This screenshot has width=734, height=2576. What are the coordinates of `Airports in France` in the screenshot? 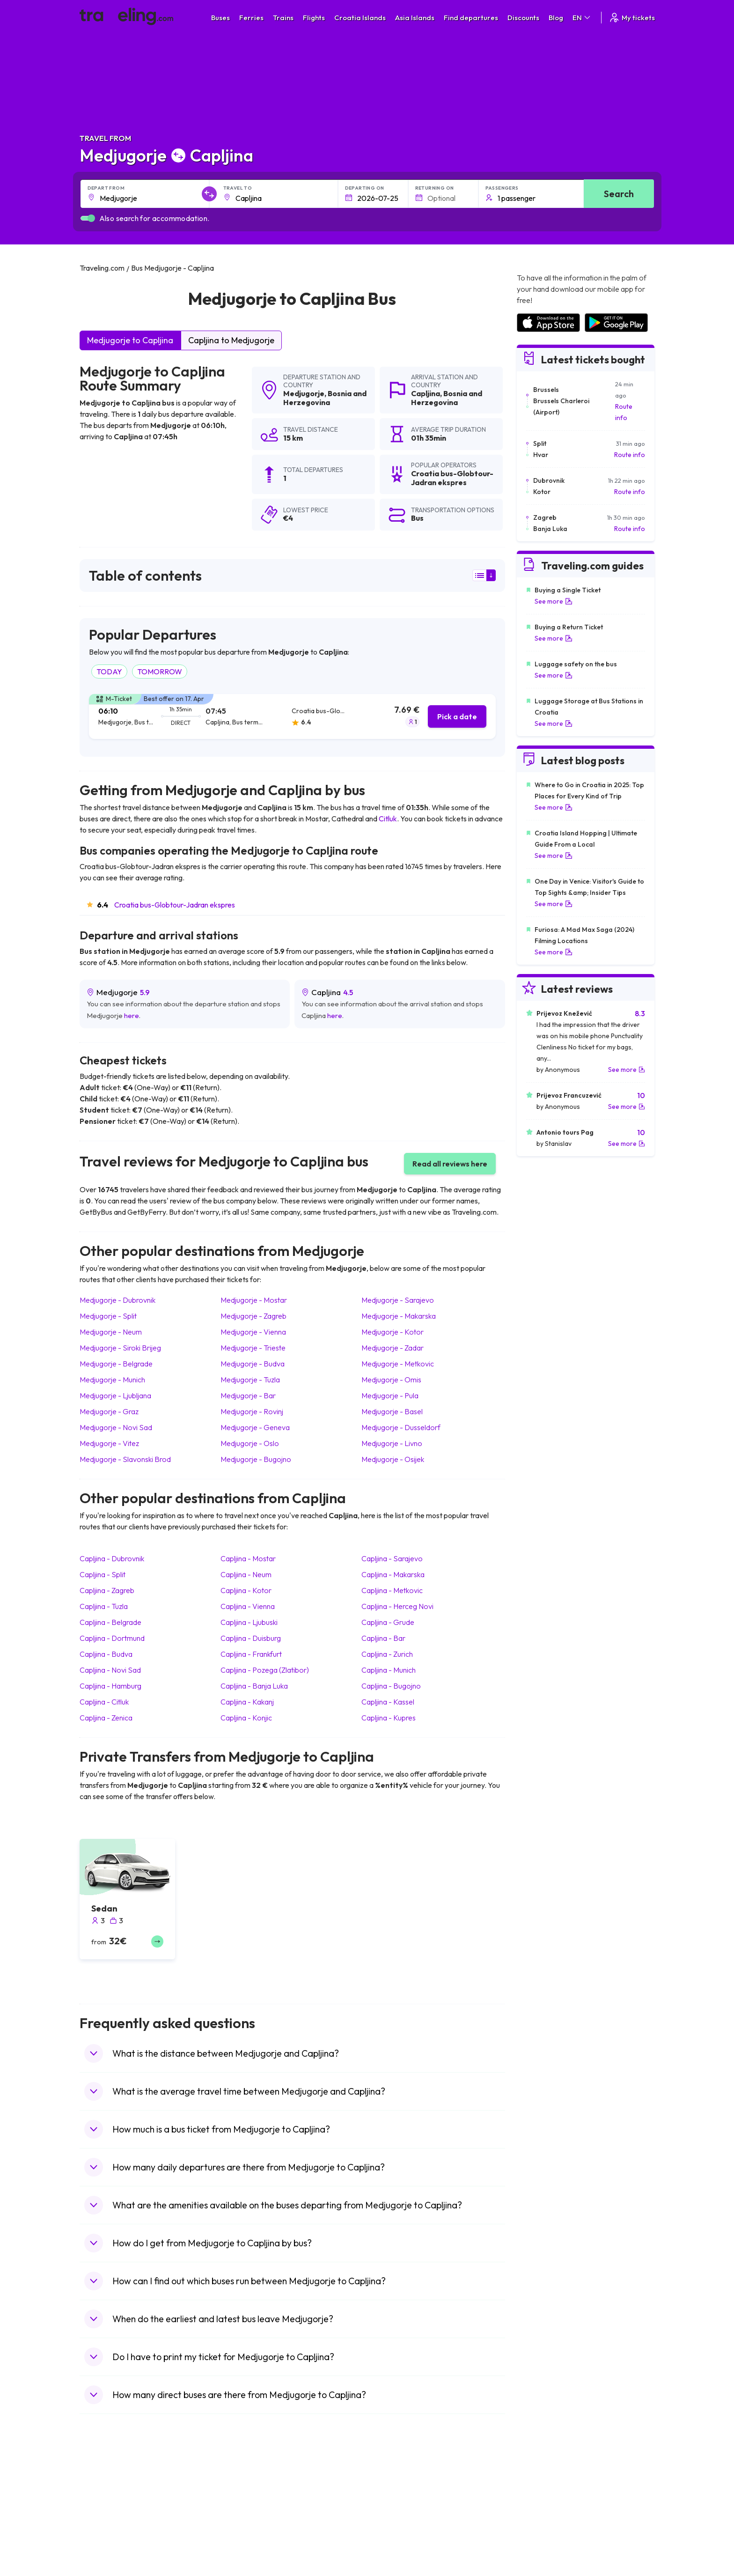 It's located at (542, 2502).